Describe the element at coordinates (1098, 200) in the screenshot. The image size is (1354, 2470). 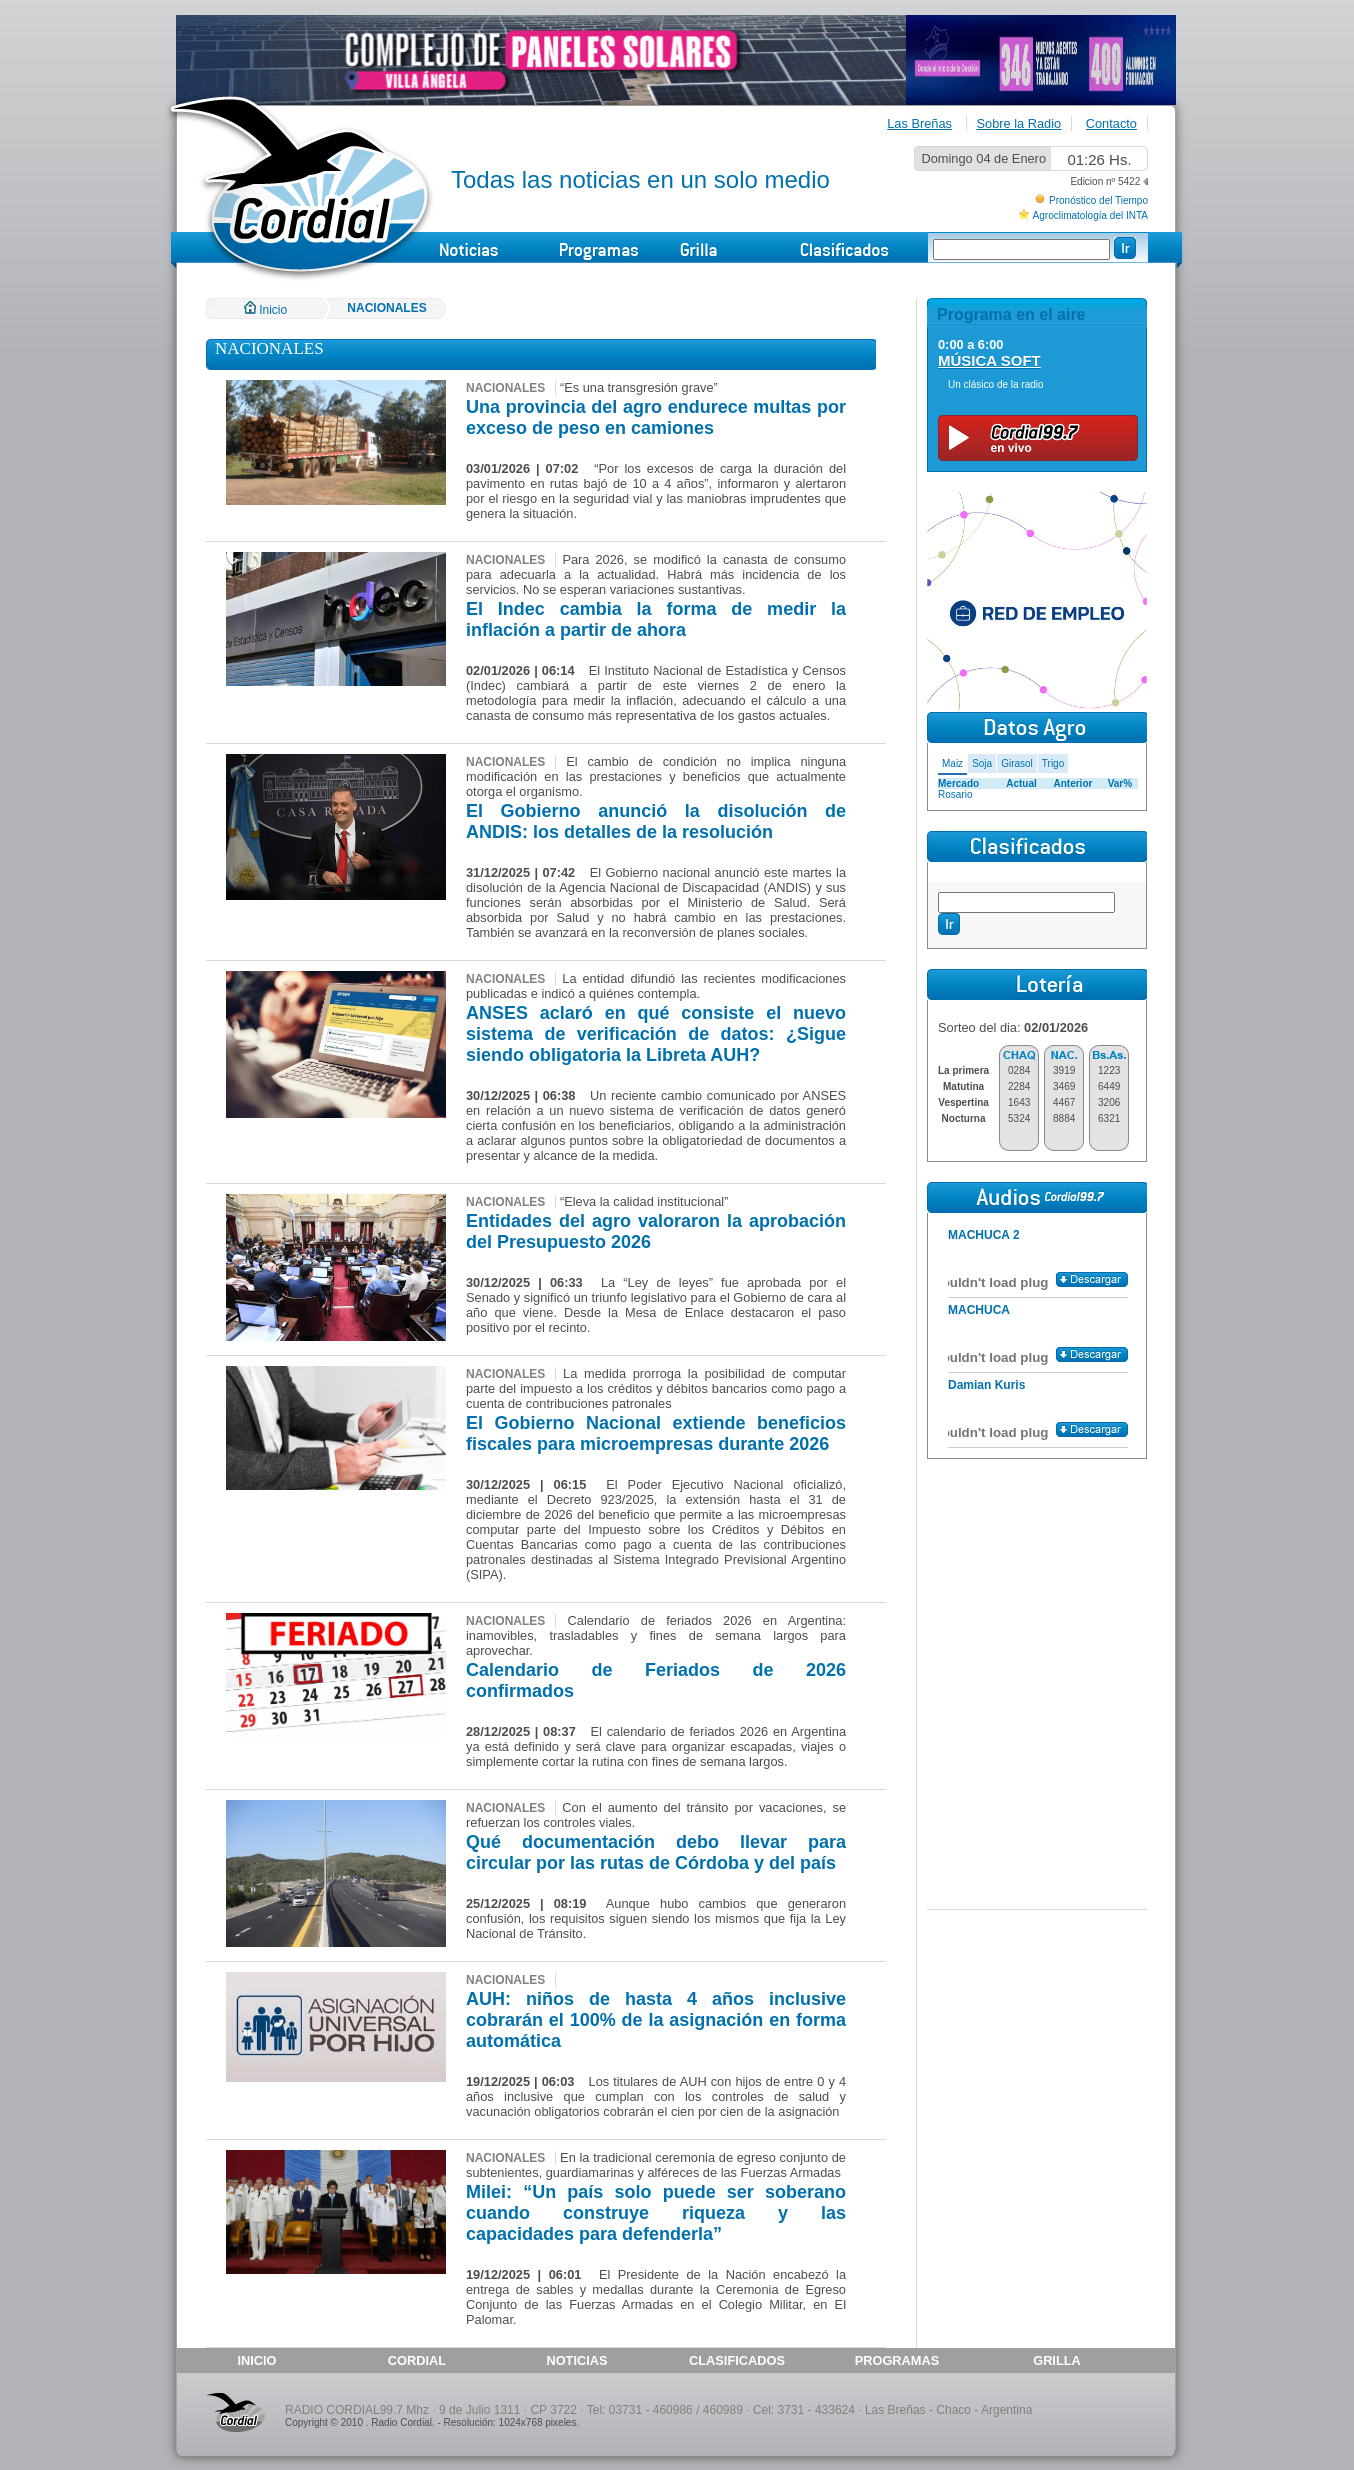
I see `Pronóstico del Tiempo` at that location.